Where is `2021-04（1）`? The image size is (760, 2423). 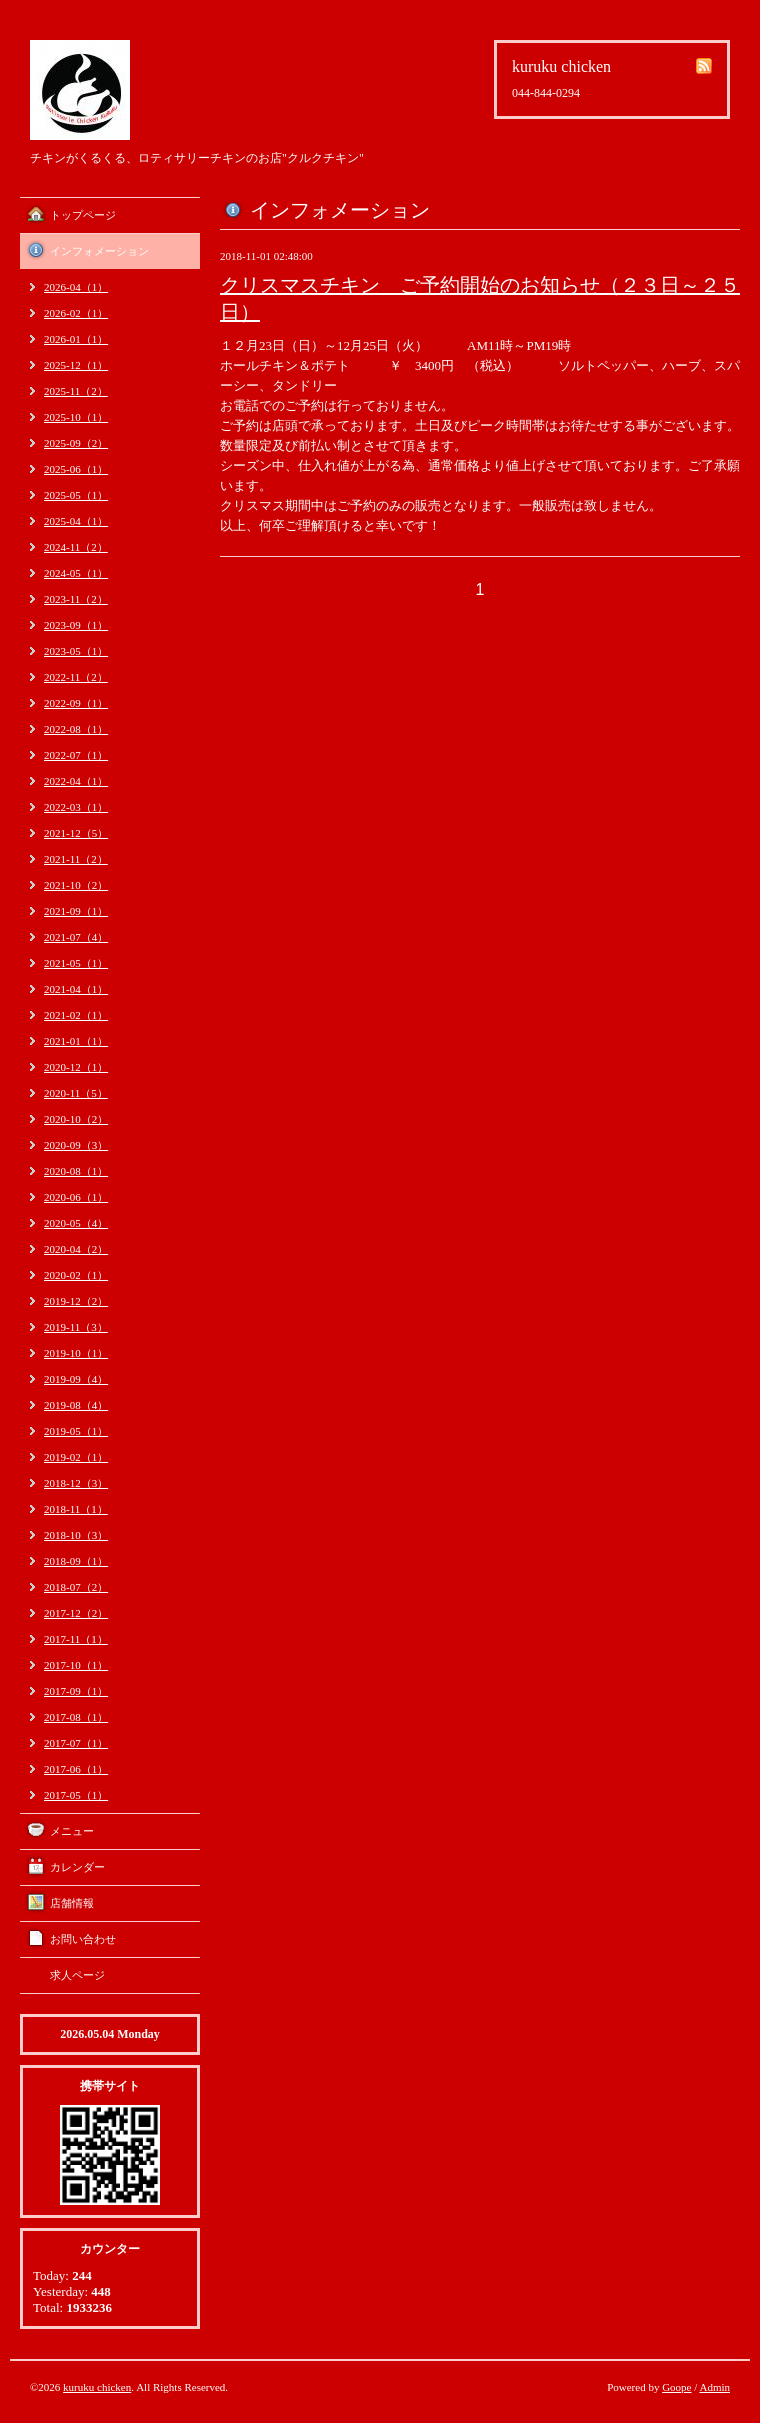
2021-04（1） is located at coordinates (76, 989).